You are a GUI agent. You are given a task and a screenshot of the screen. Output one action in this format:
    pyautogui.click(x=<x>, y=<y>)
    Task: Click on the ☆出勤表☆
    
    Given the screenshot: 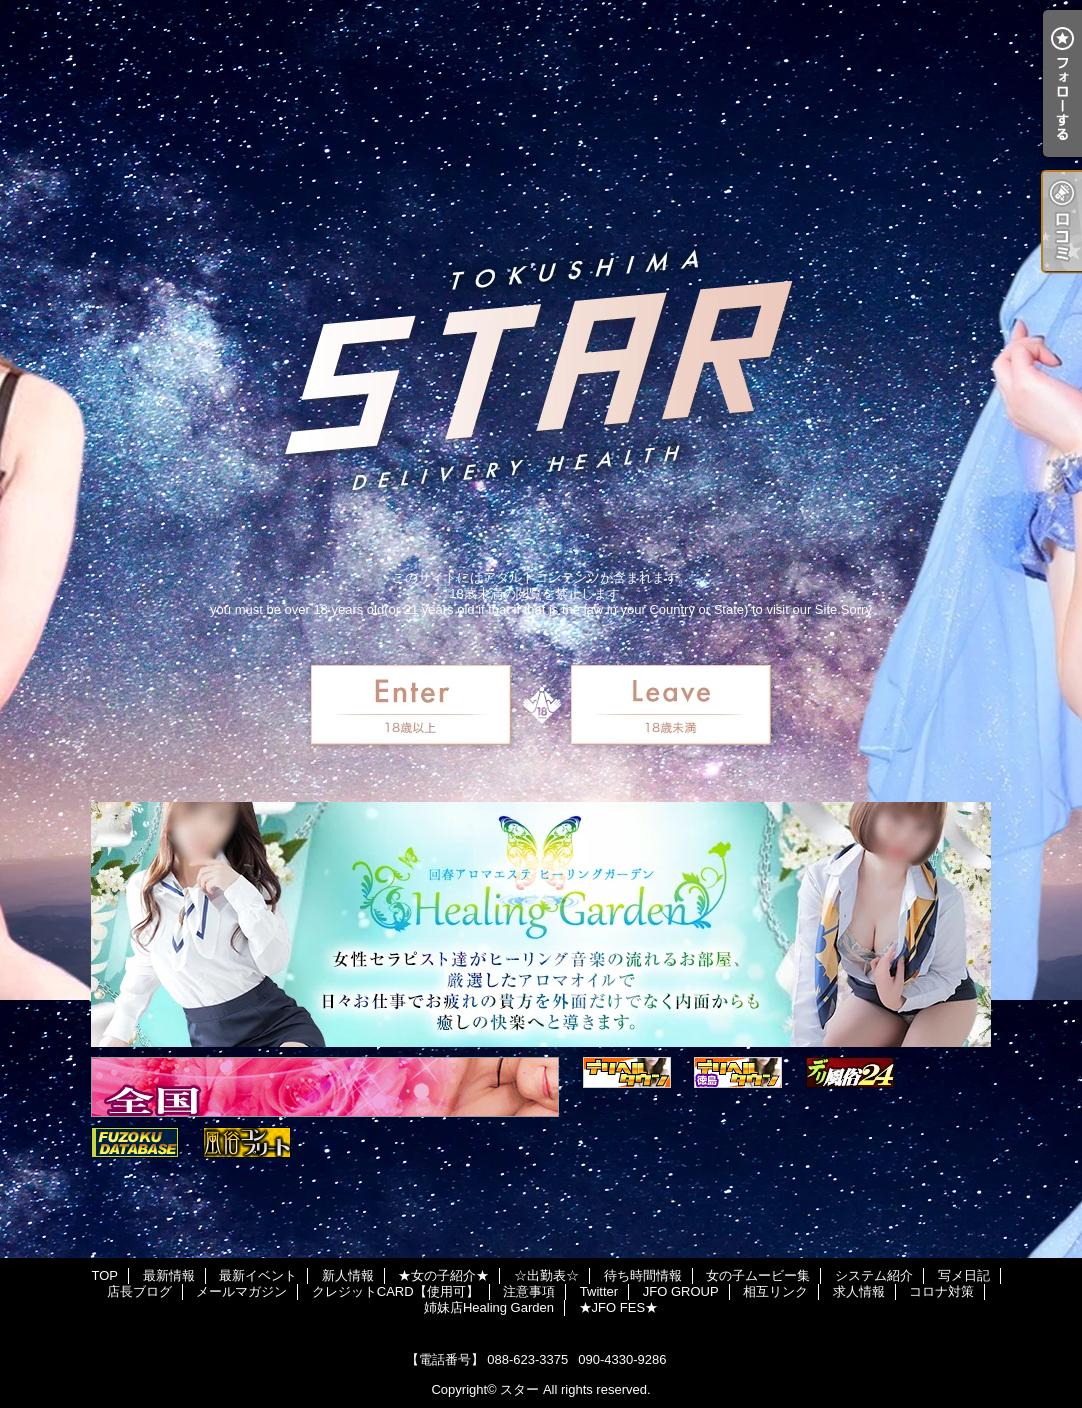 What is the action you would take?
    pyautogui.click(x=546, y=1275)
    